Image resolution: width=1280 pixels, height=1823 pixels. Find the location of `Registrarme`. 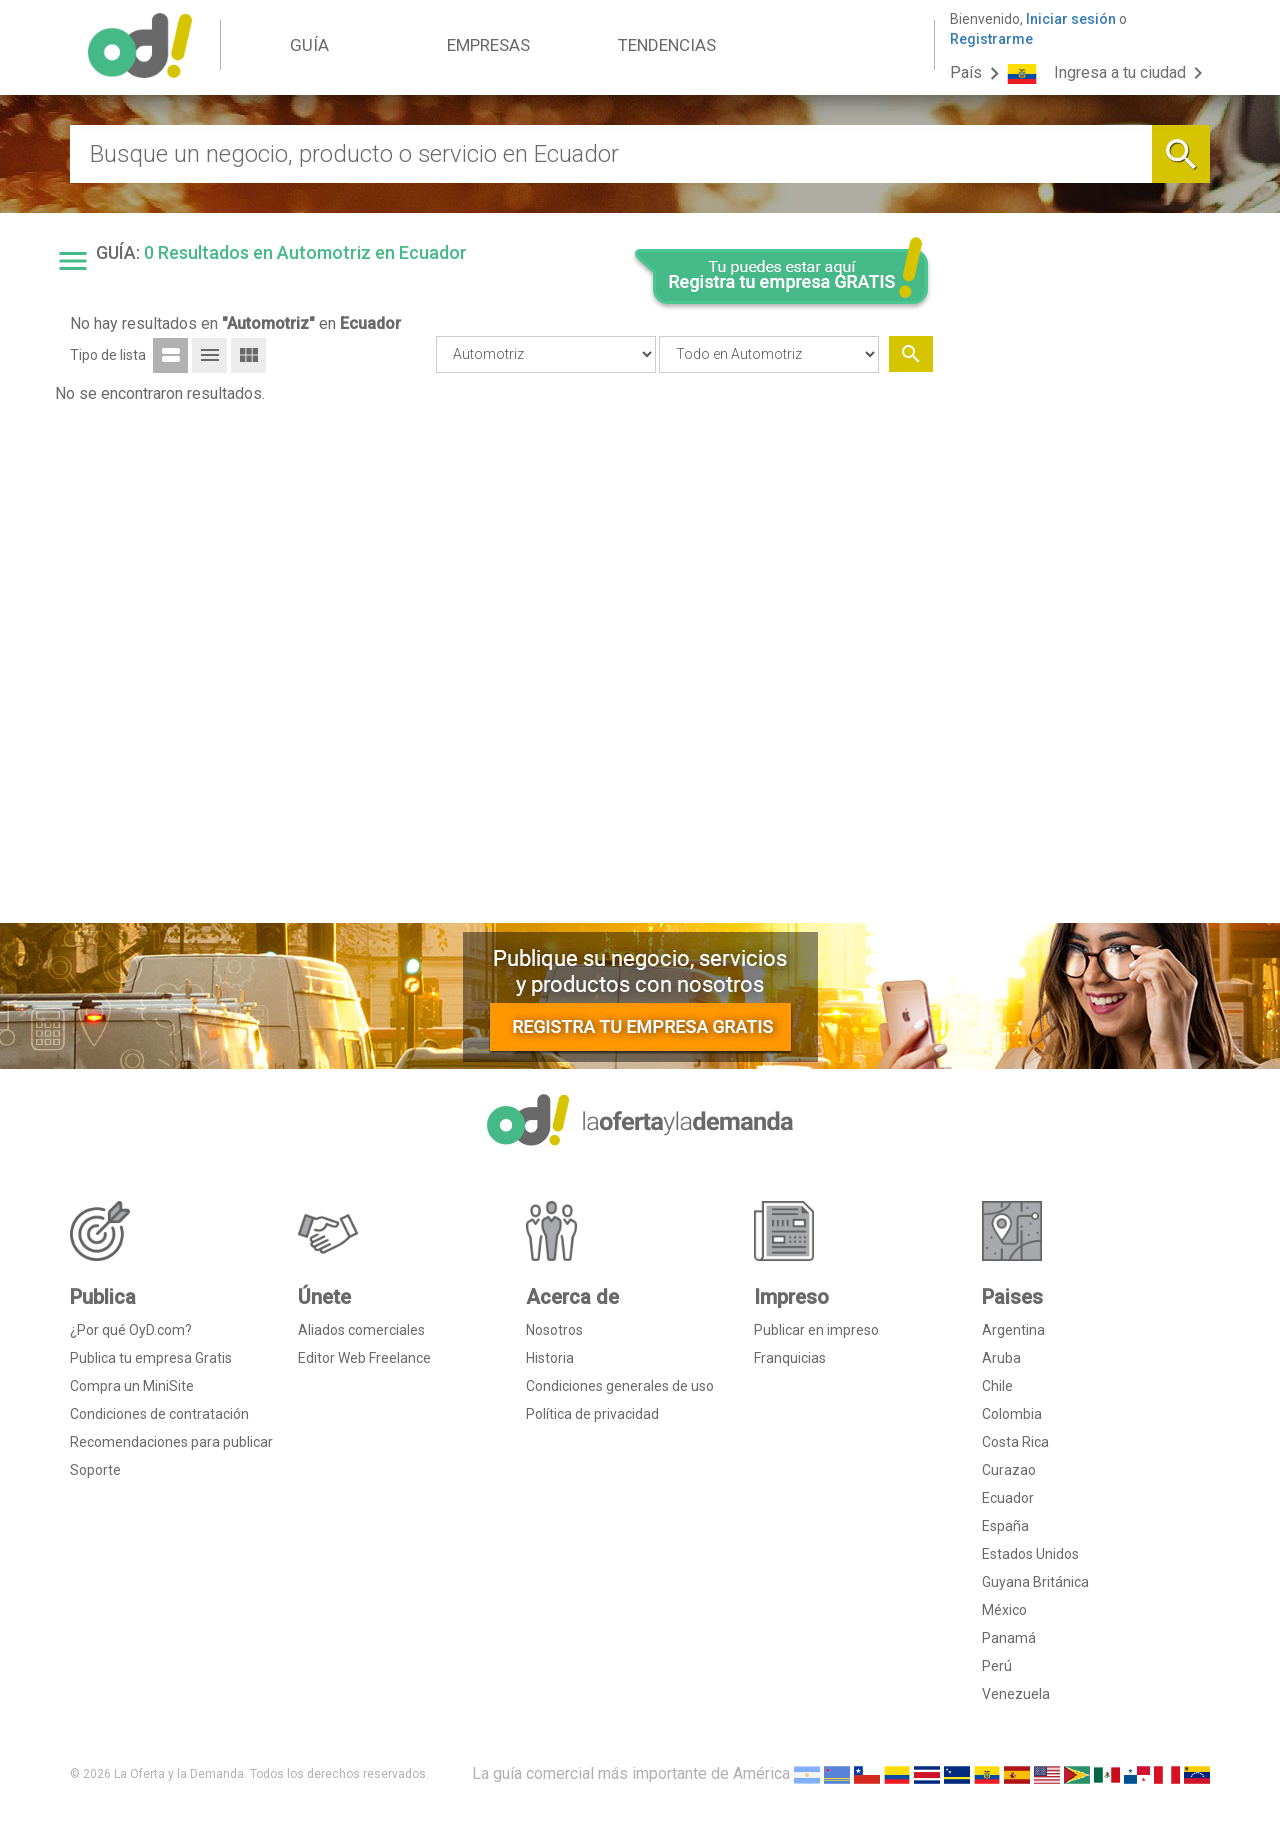

Registrarme is located at coordinates (991, 39).